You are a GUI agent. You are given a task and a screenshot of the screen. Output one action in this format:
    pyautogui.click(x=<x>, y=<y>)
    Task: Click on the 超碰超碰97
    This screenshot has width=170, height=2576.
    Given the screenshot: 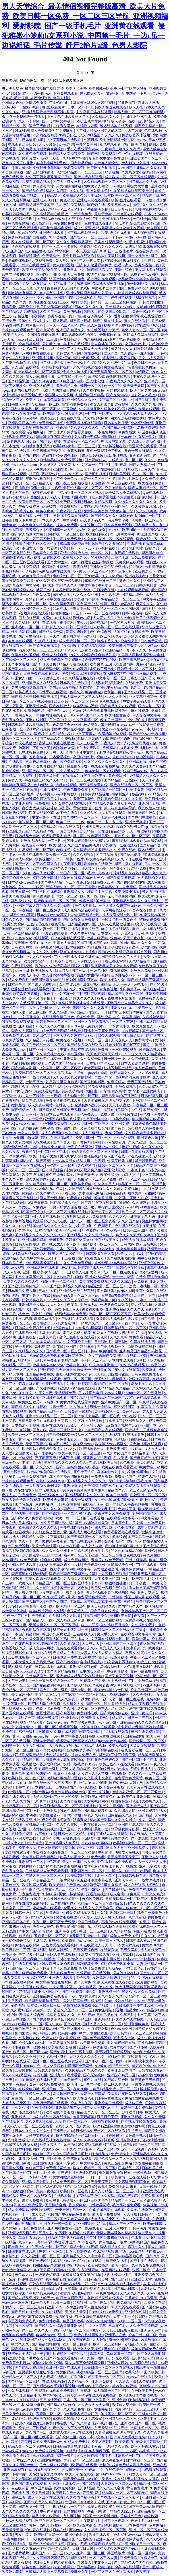 What is the action you would take?
    pyautogui.click(x=27, y=1866)
    